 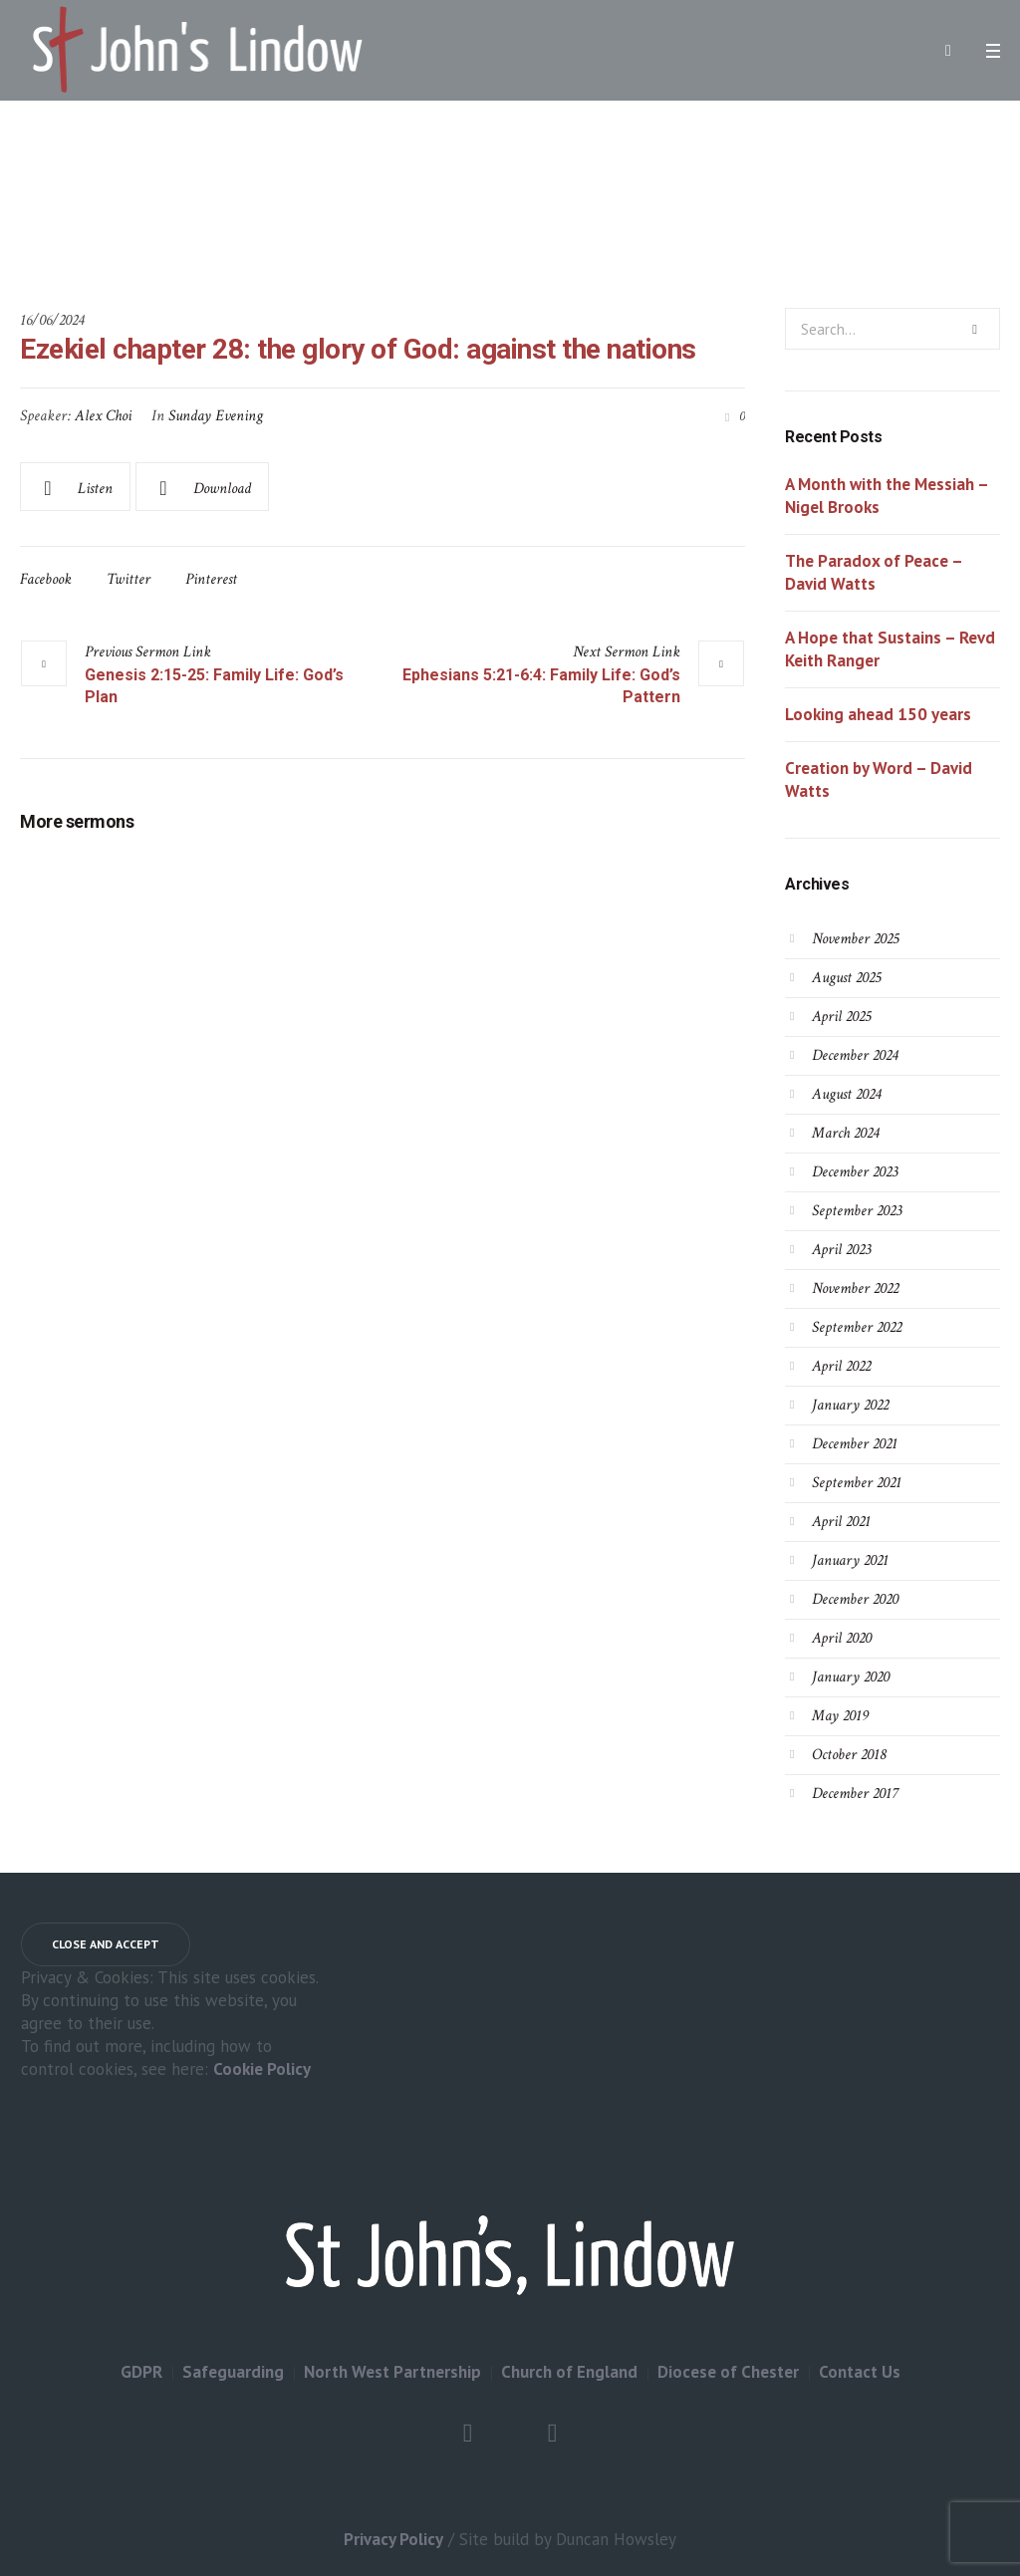 What do you see at coordinates (128, 579) in the screenshot?
I see `Twitter` at bounding box center [128, 579].